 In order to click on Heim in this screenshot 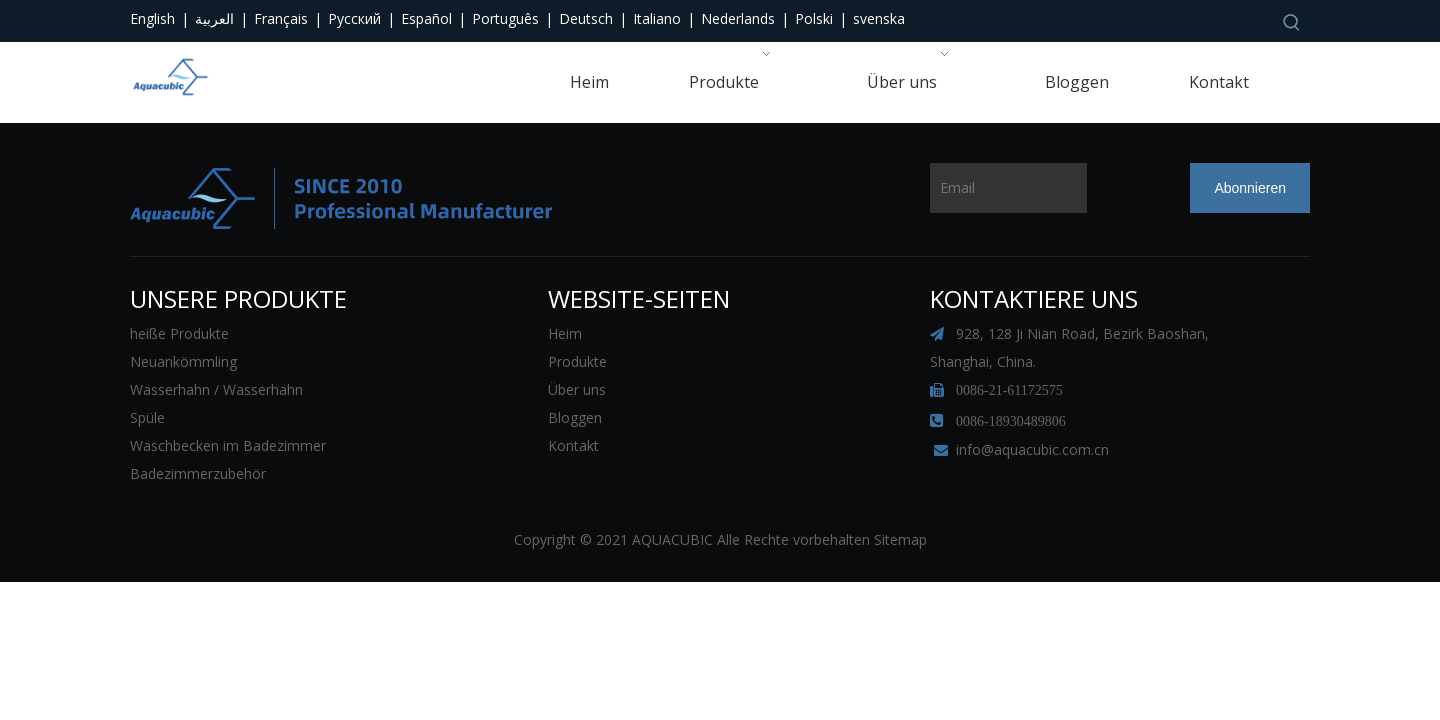, I will do `click(565, 333)`.